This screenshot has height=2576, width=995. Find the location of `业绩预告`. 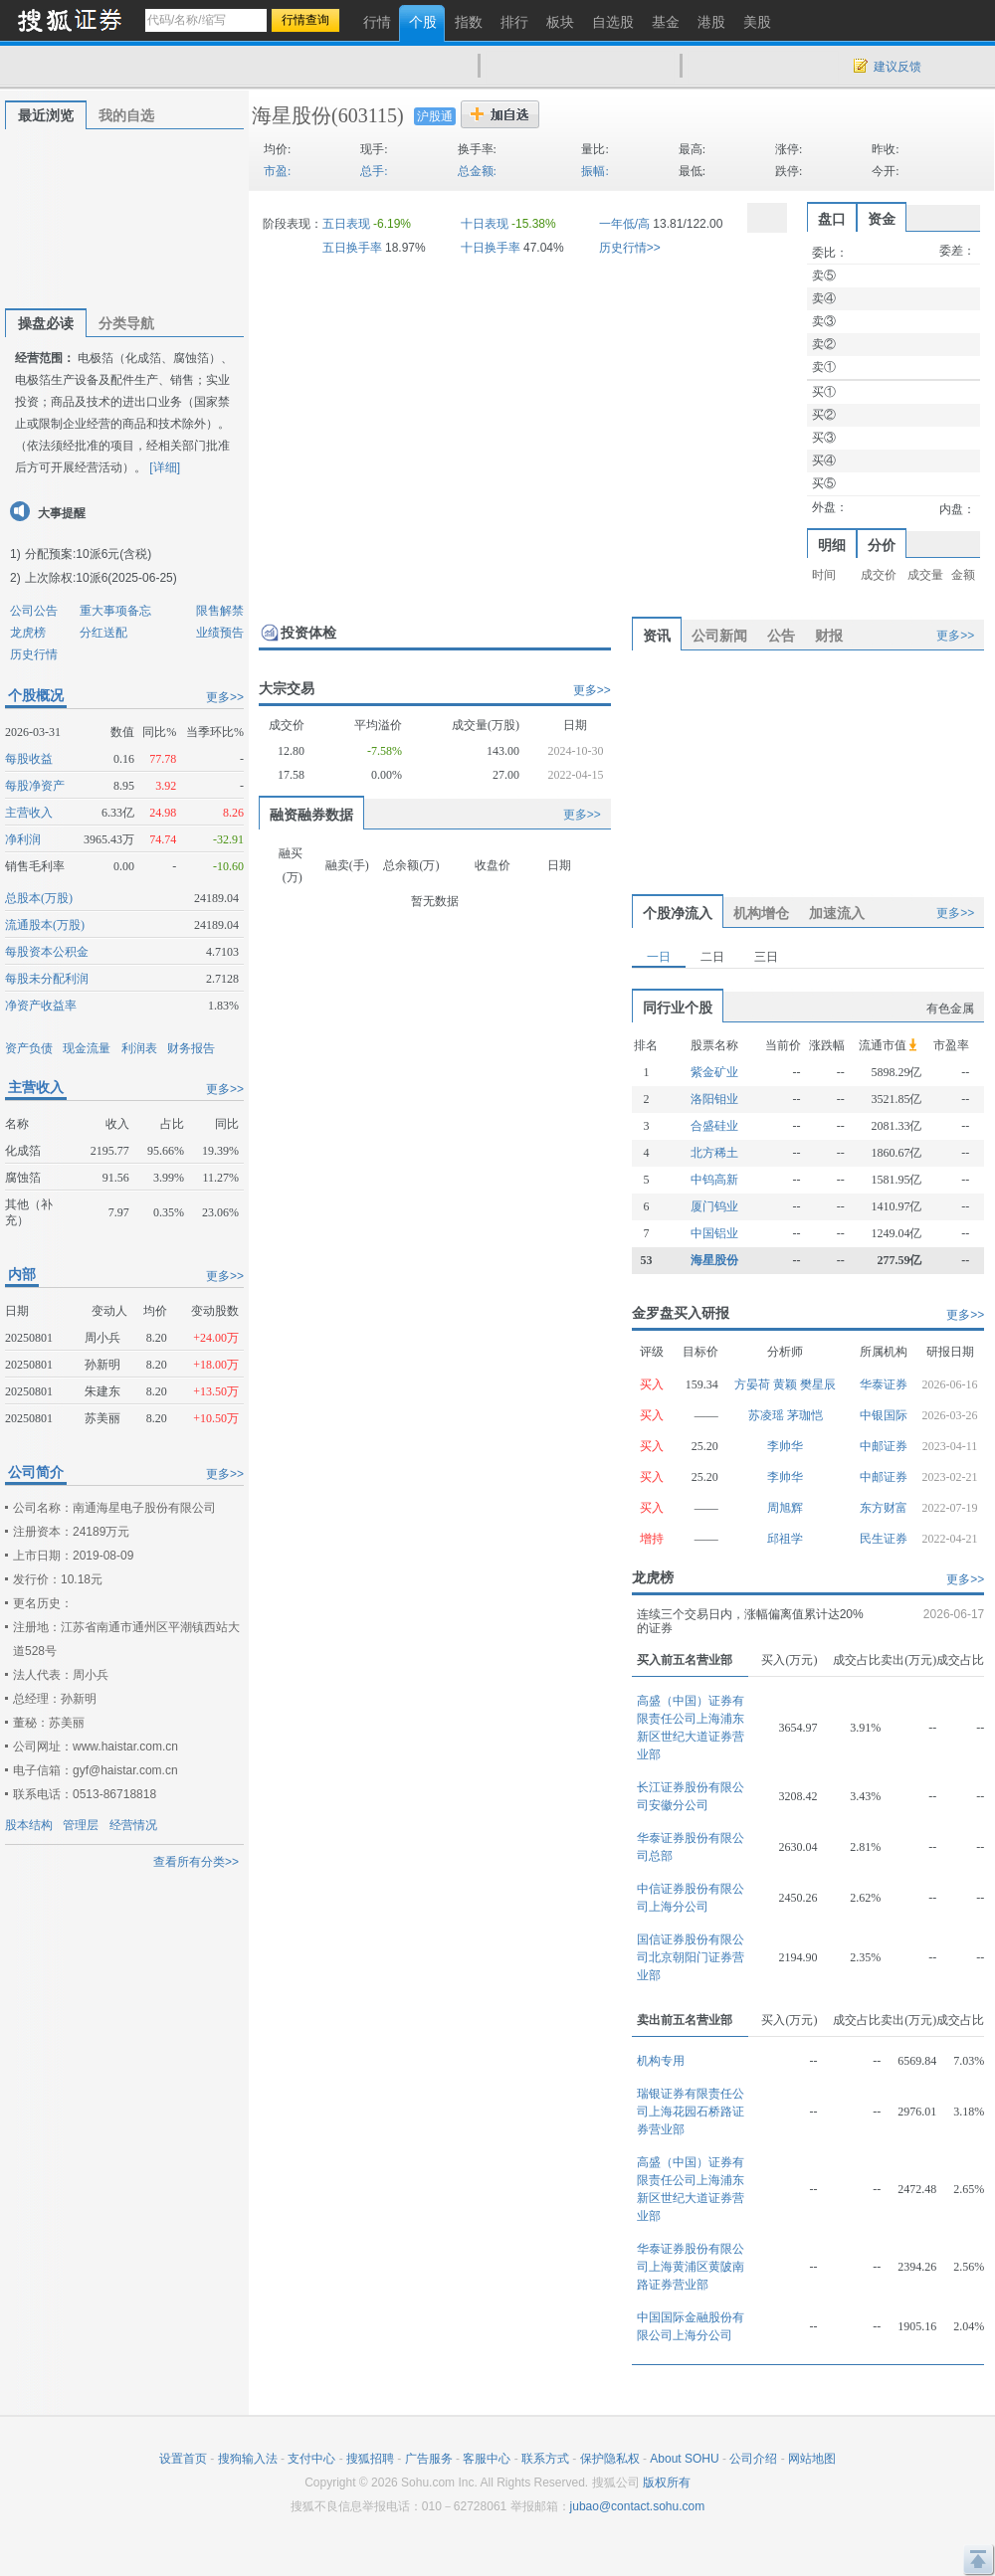

业绩预告 is located at coordinates (220, 633).